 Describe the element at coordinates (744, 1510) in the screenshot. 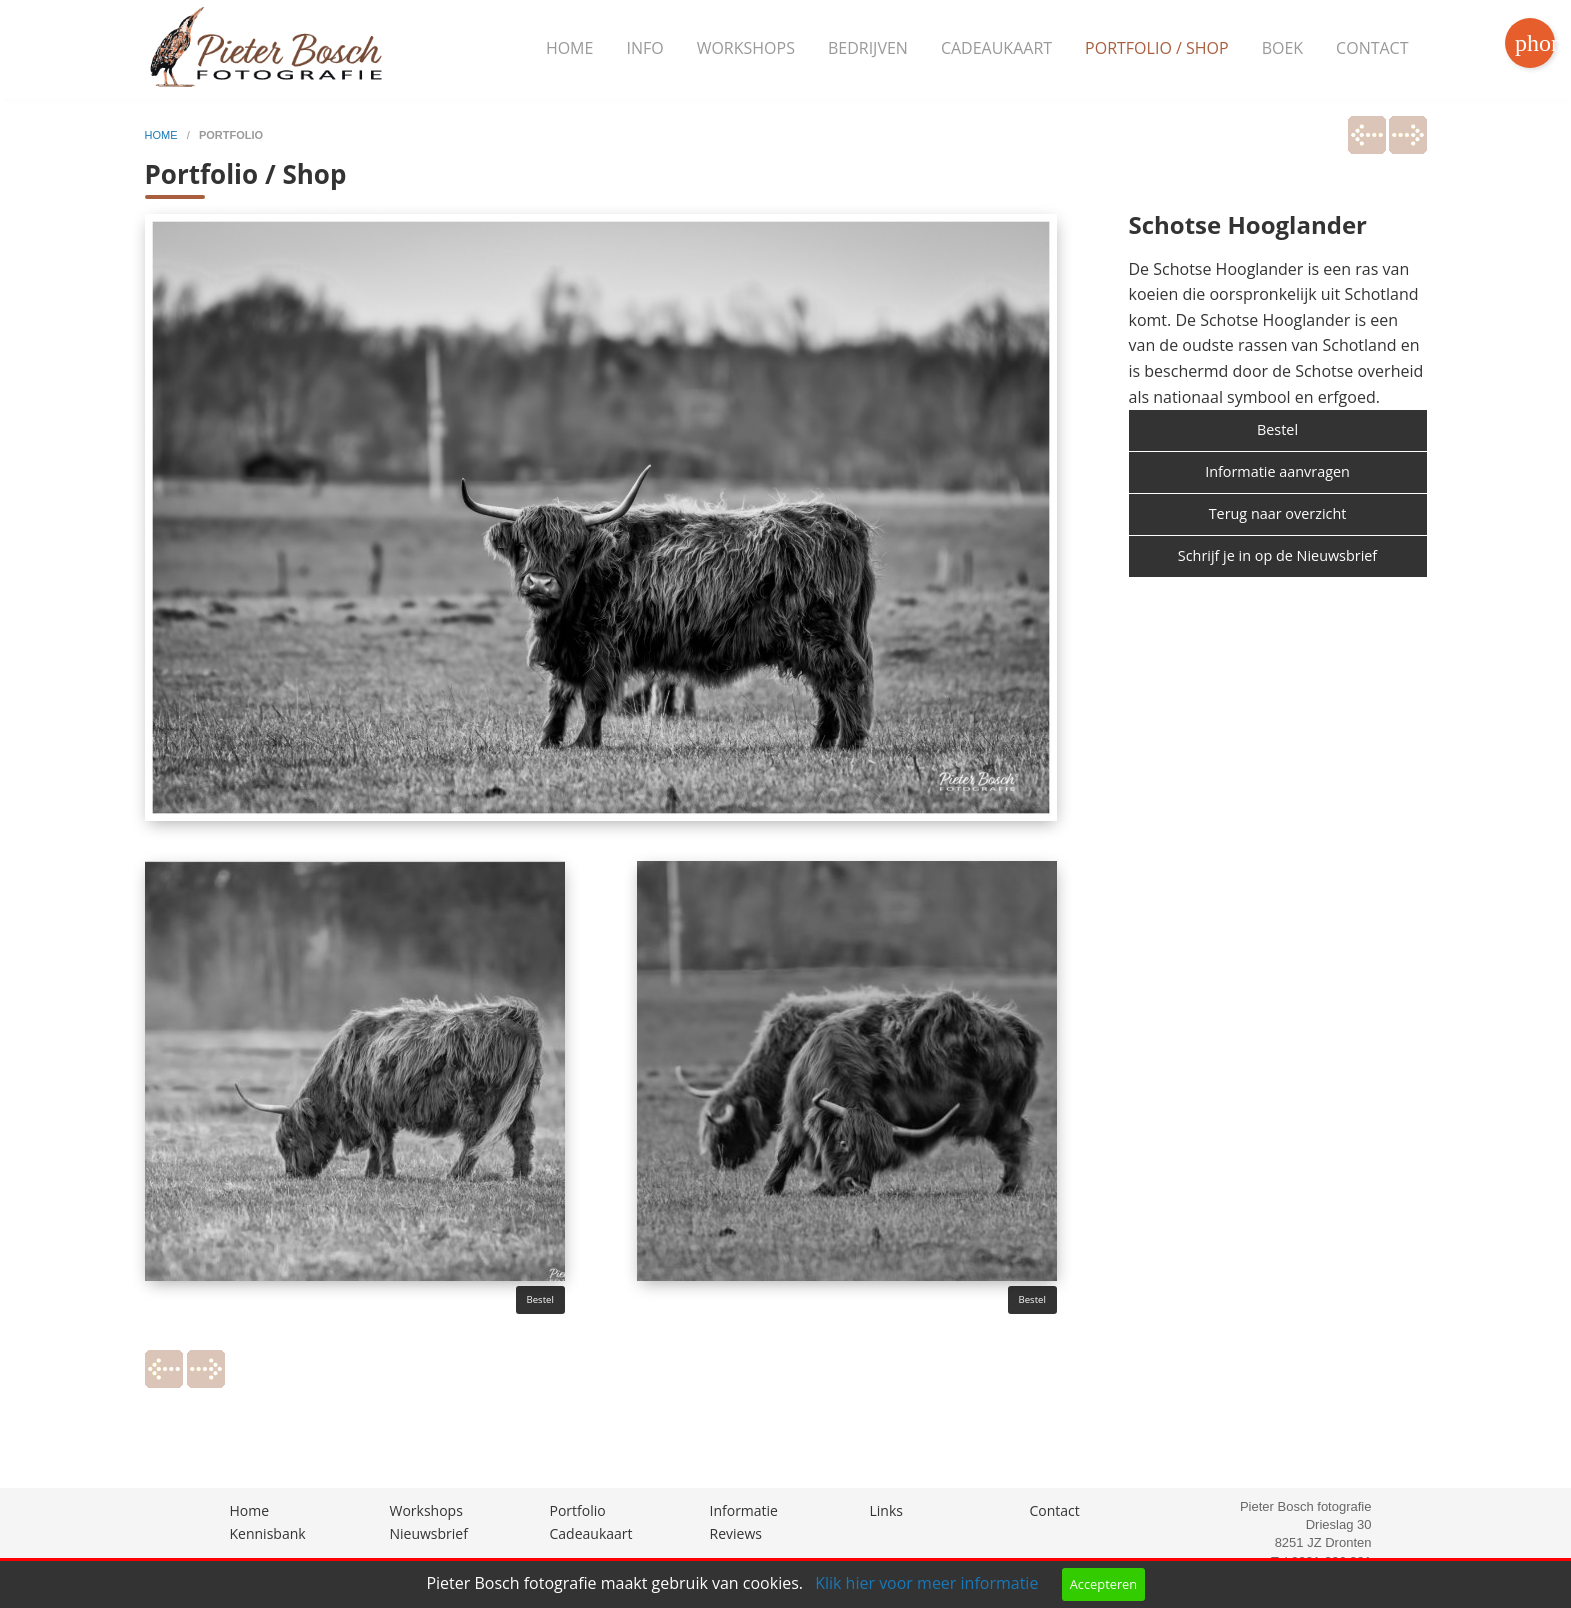

I see `Informatie` at that location.